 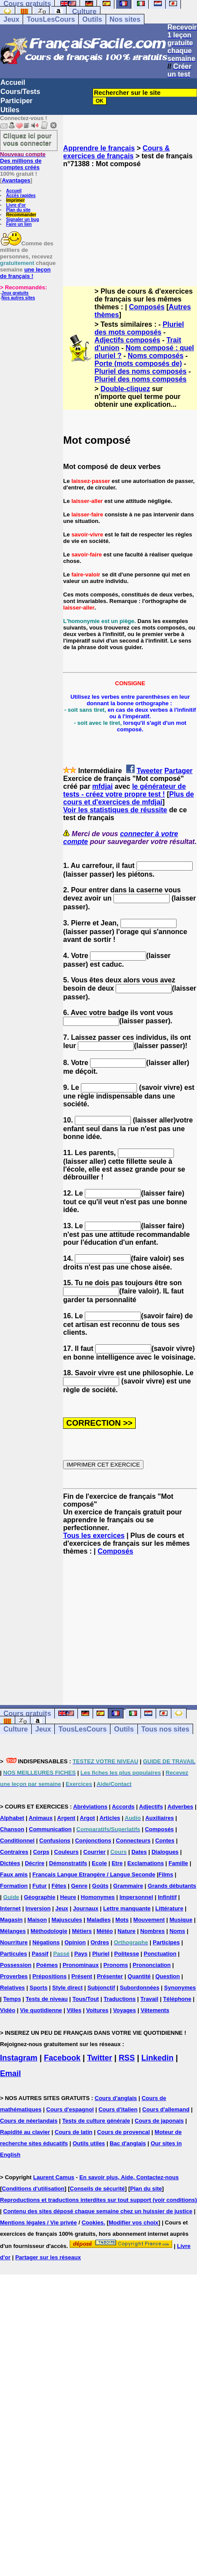 What do you see at coordinates (123, 2132) in the screenshot?
I see `Cours de provencal` at bounding box center [123, 2132].